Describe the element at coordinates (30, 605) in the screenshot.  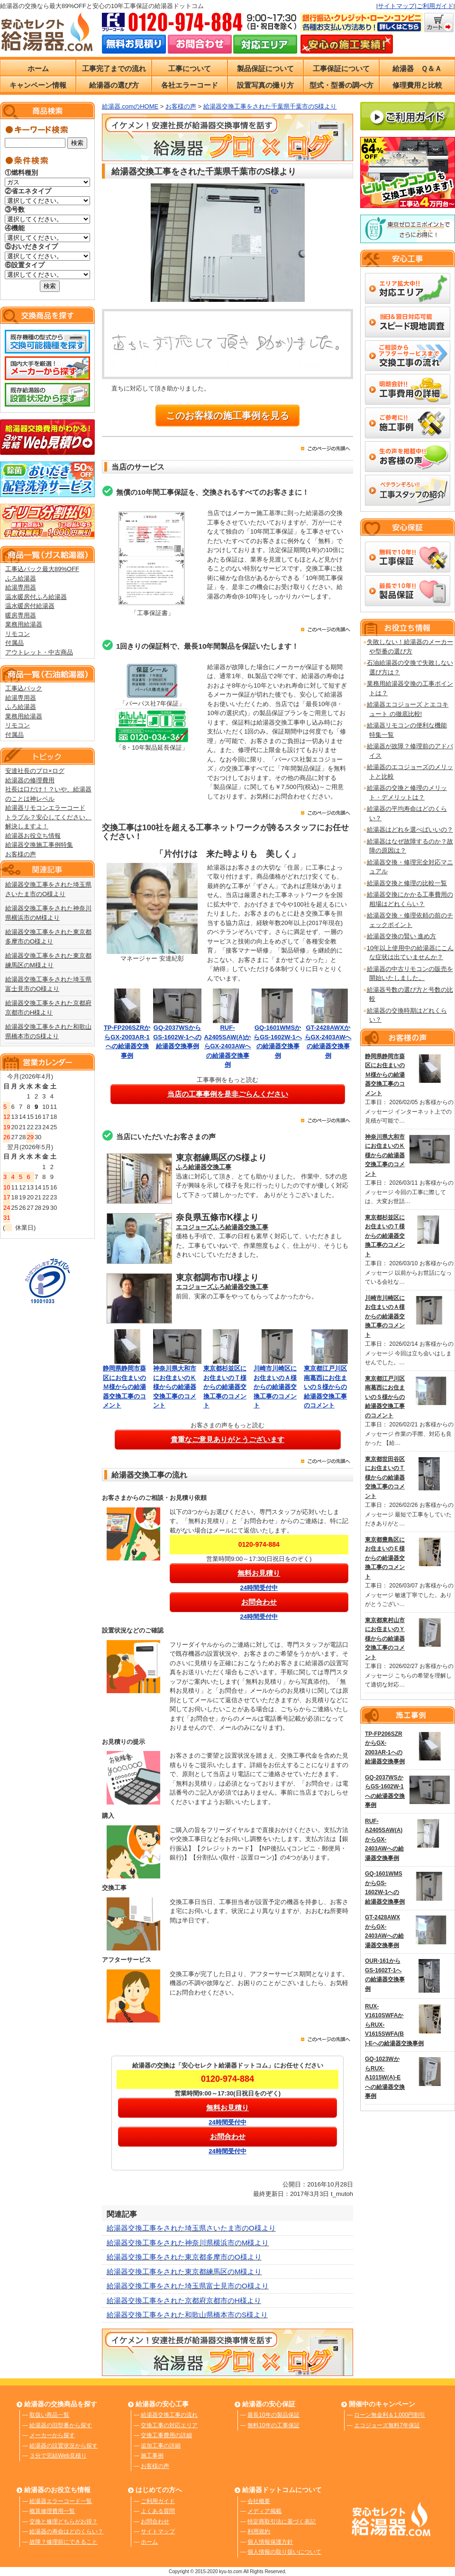
I see `温水暖房付給湯器` at that location.